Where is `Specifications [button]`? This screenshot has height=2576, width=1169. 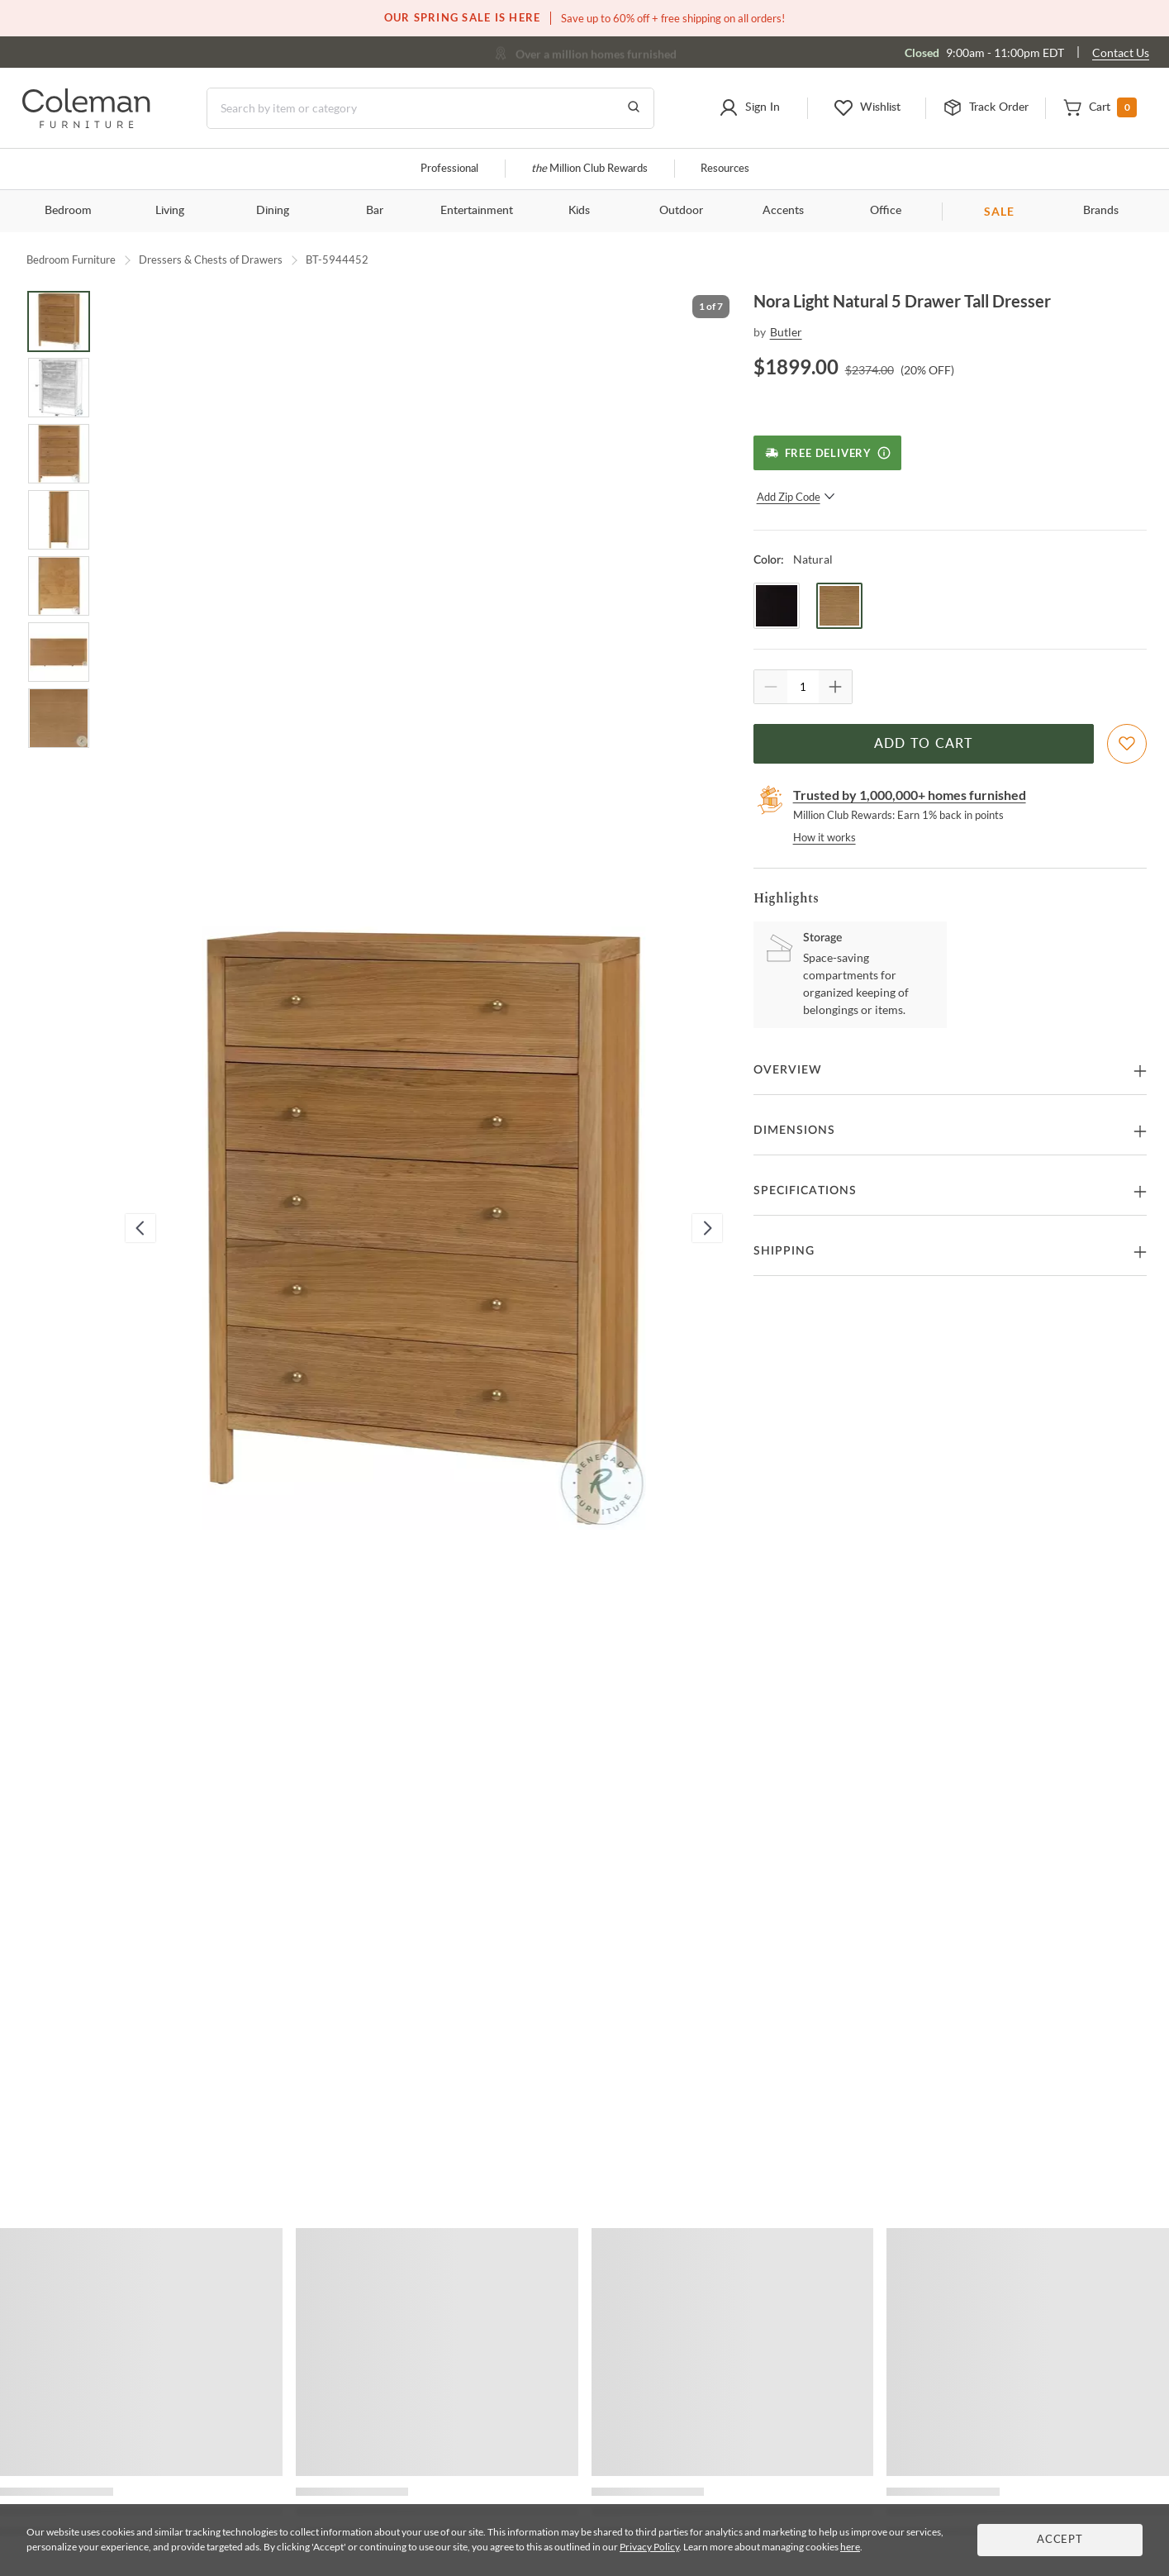
Specifications [button] is located at coordinates (805, 1191).